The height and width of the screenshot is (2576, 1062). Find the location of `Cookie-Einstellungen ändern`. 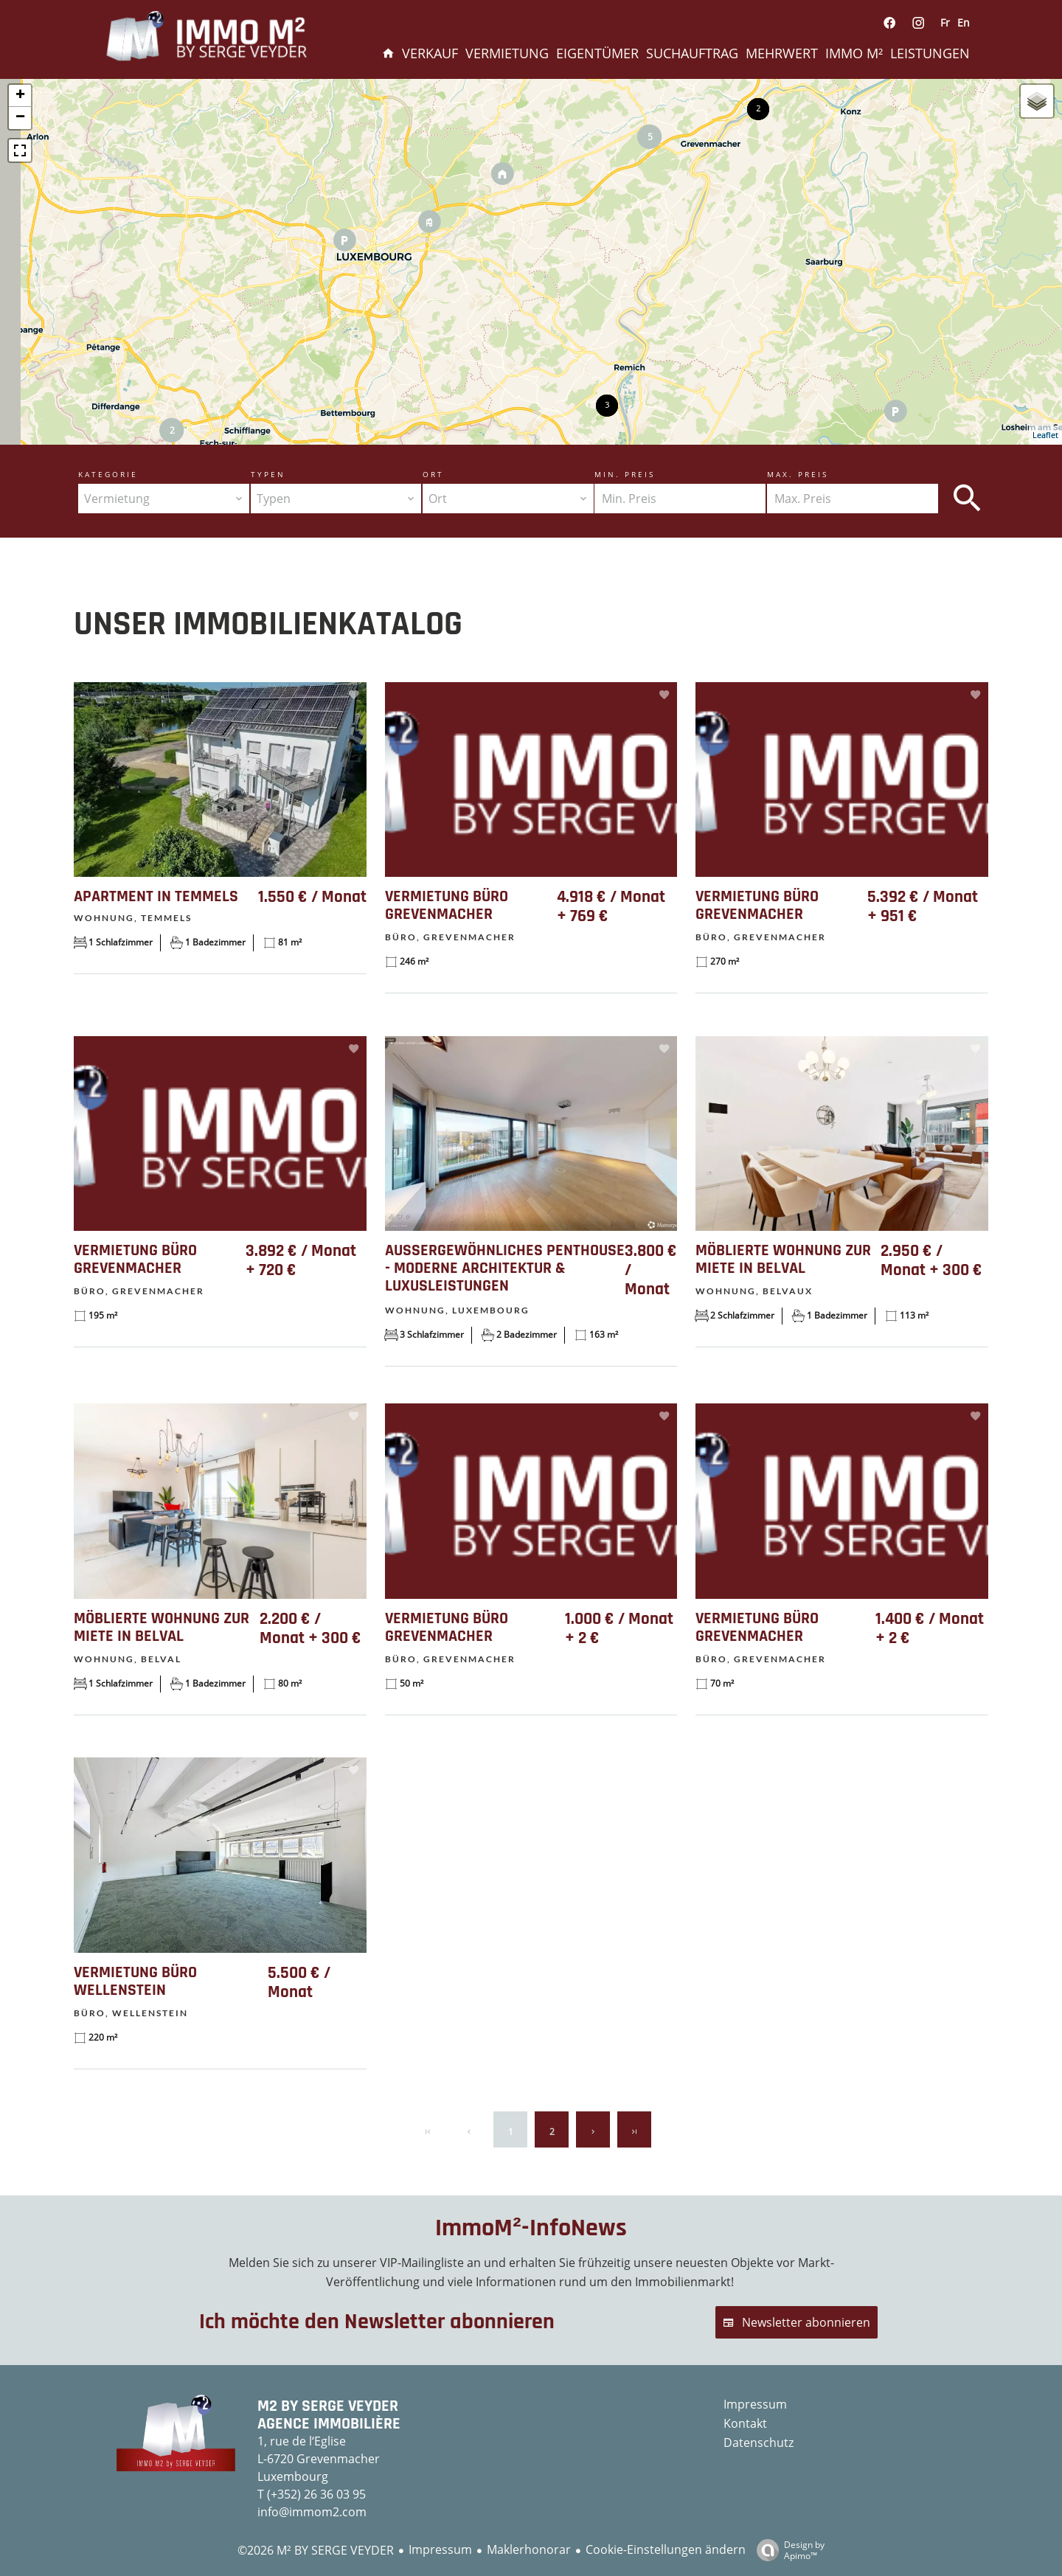

Cookie-Einstellungen ändern is located at coordinates (666, 2549).